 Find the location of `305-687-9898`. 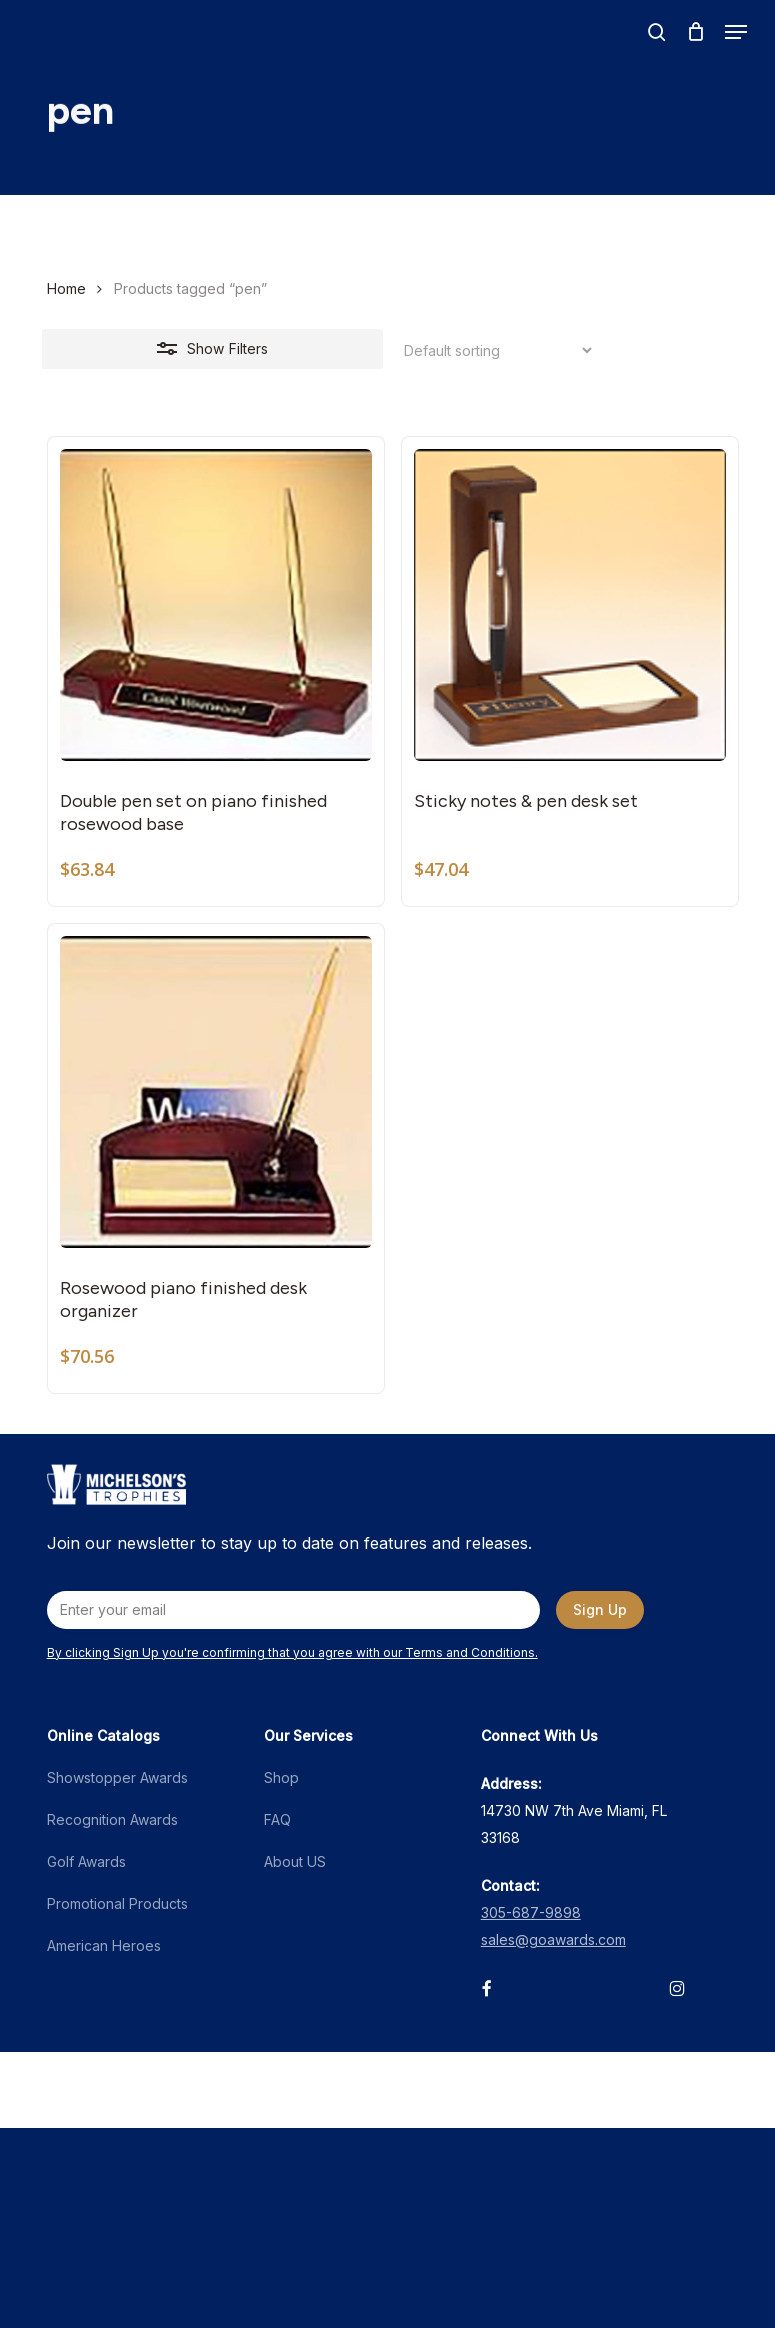

305-687-9898 is located at coordinates (531, 1912).